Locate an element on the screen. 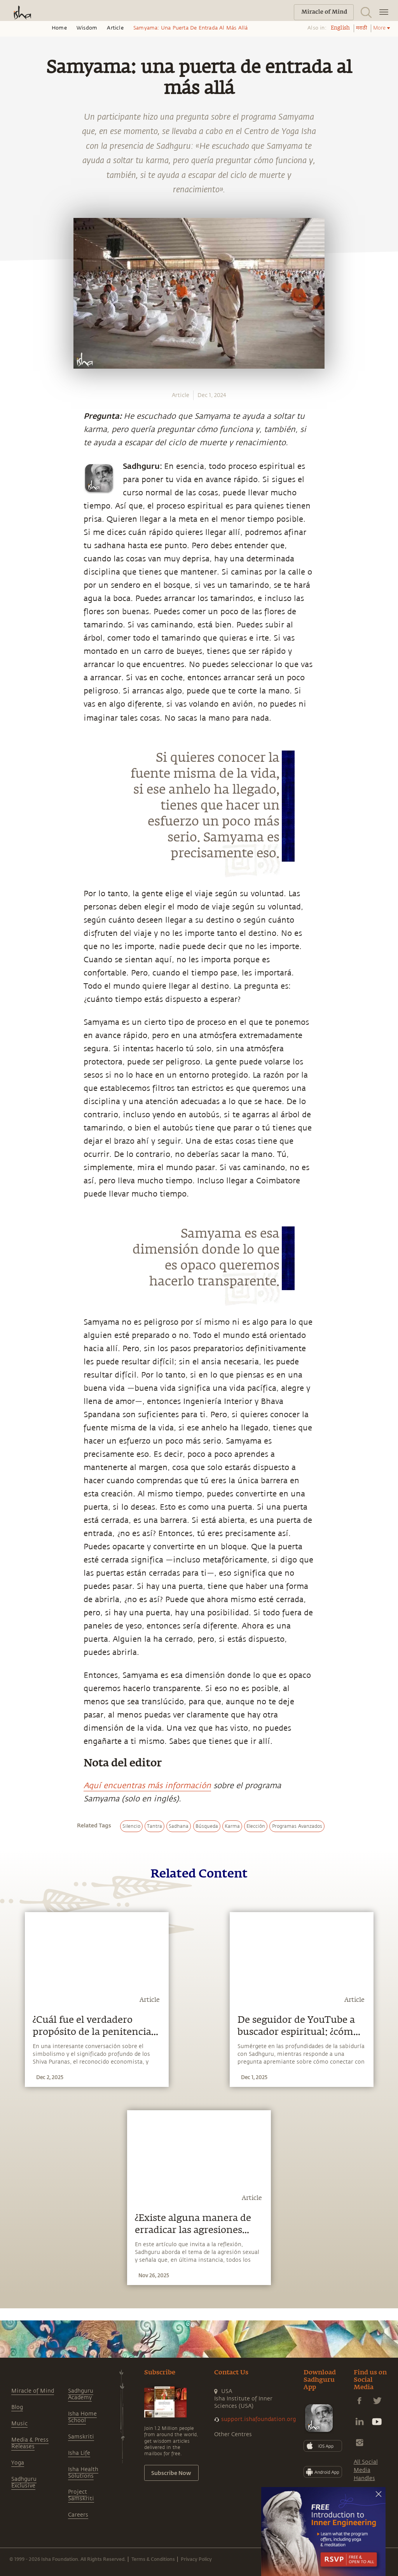 This screenshot has height=2576, width=398. [linkedin] is located at coordinates (14, 881).